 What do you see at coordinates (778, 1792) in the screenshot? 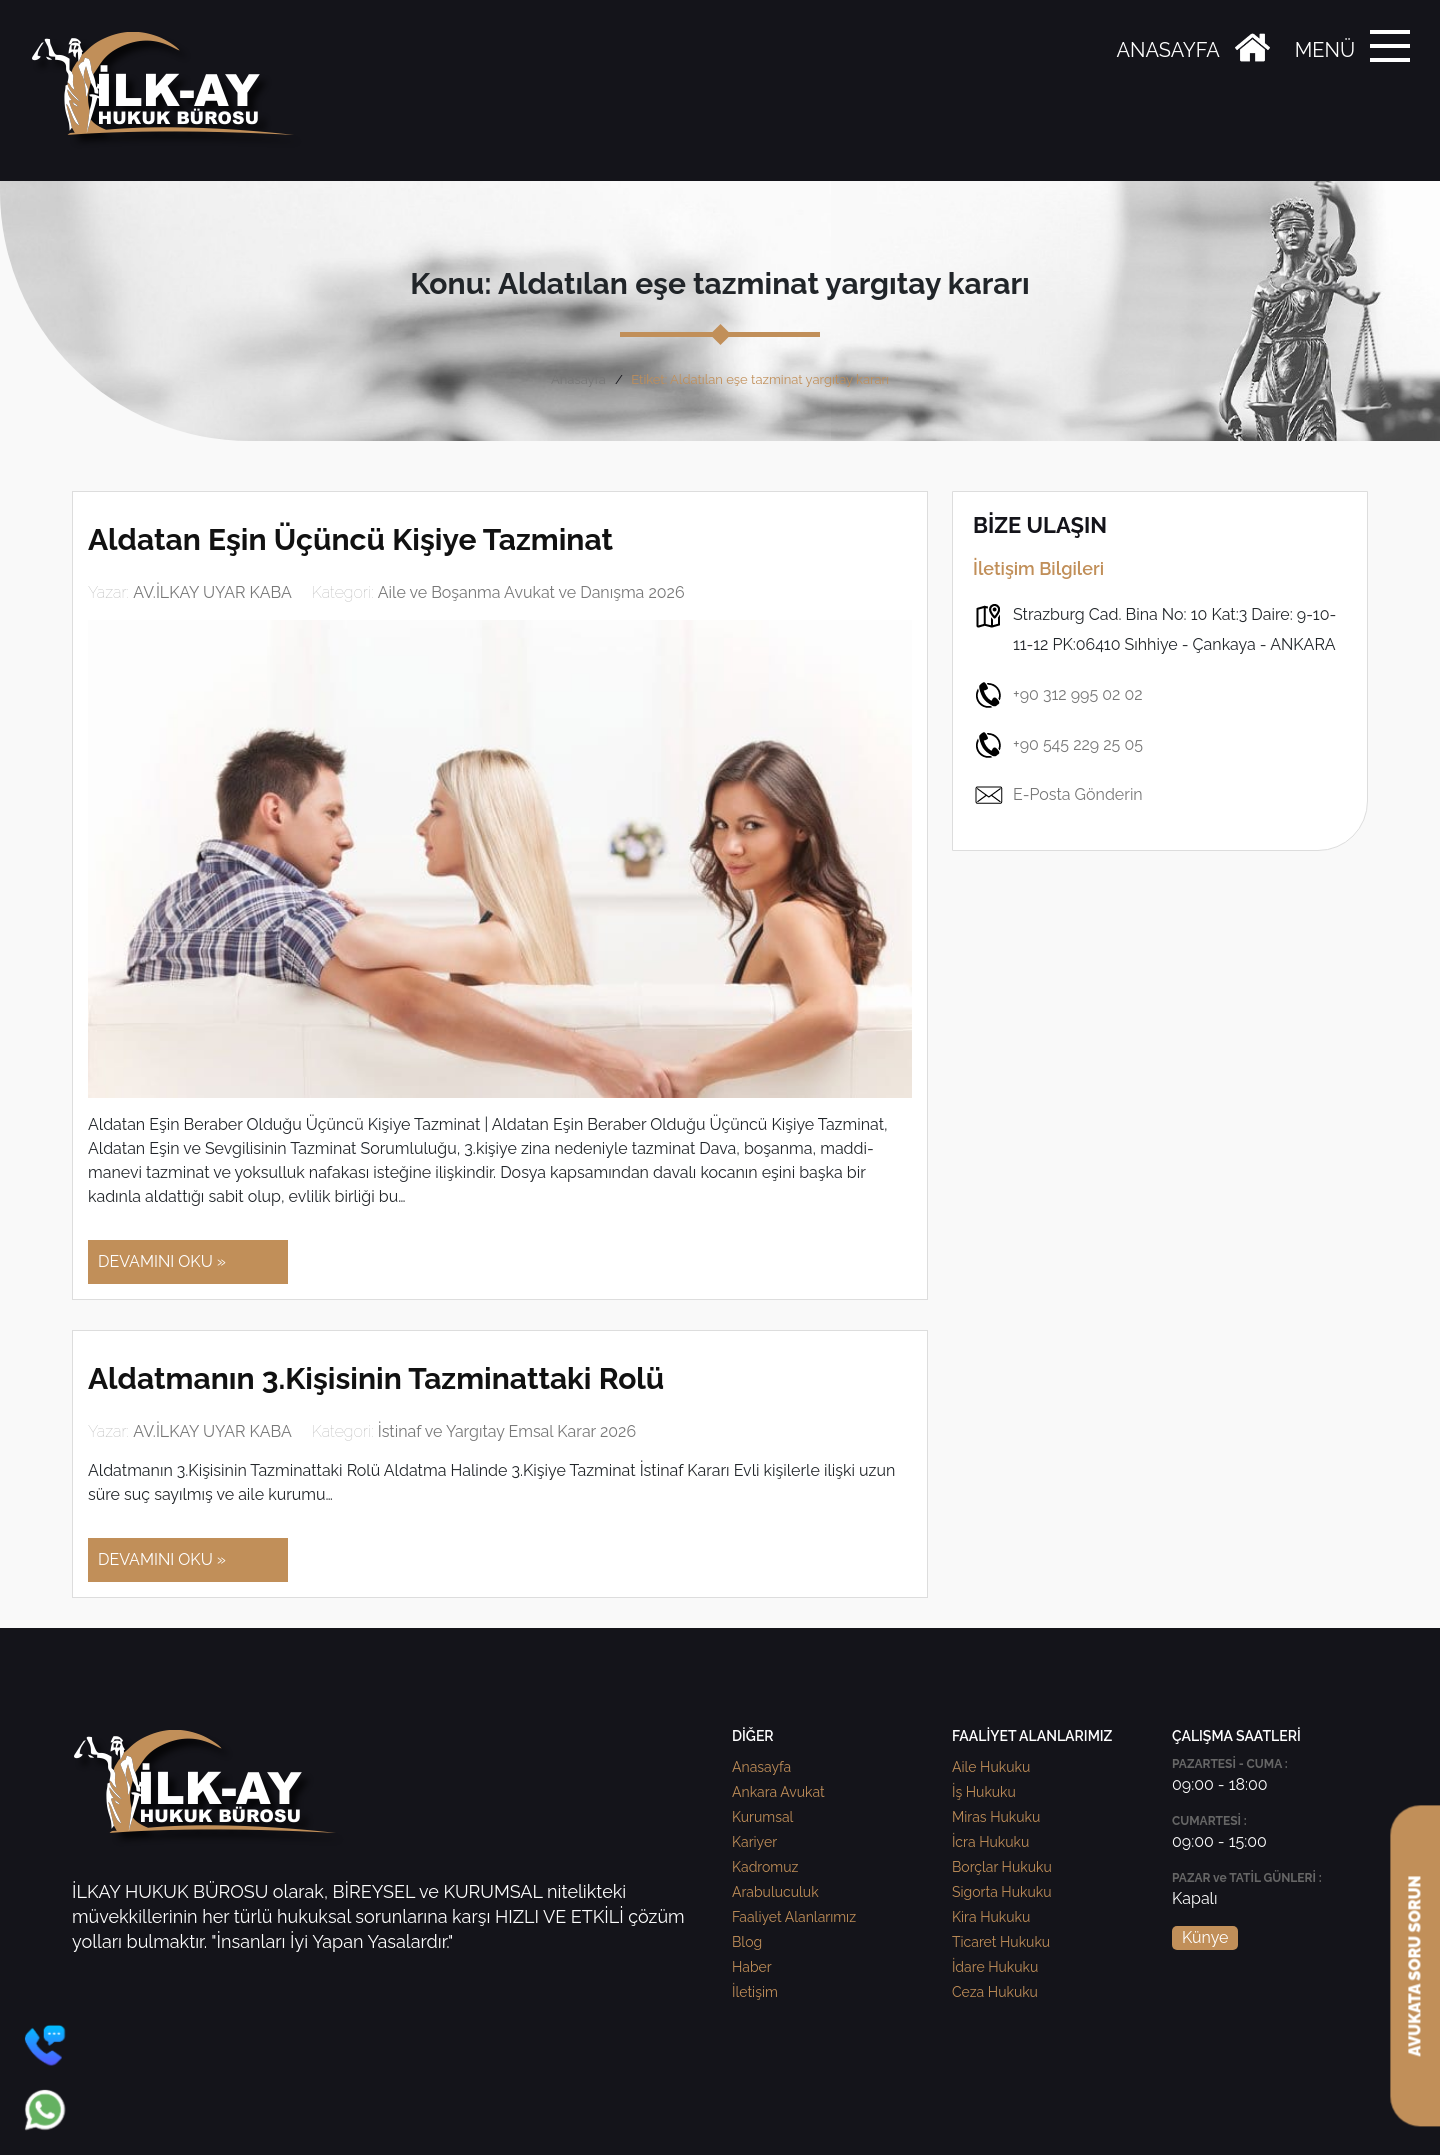
I see `Ankara Avukat` at bounding box center [778, 1792].